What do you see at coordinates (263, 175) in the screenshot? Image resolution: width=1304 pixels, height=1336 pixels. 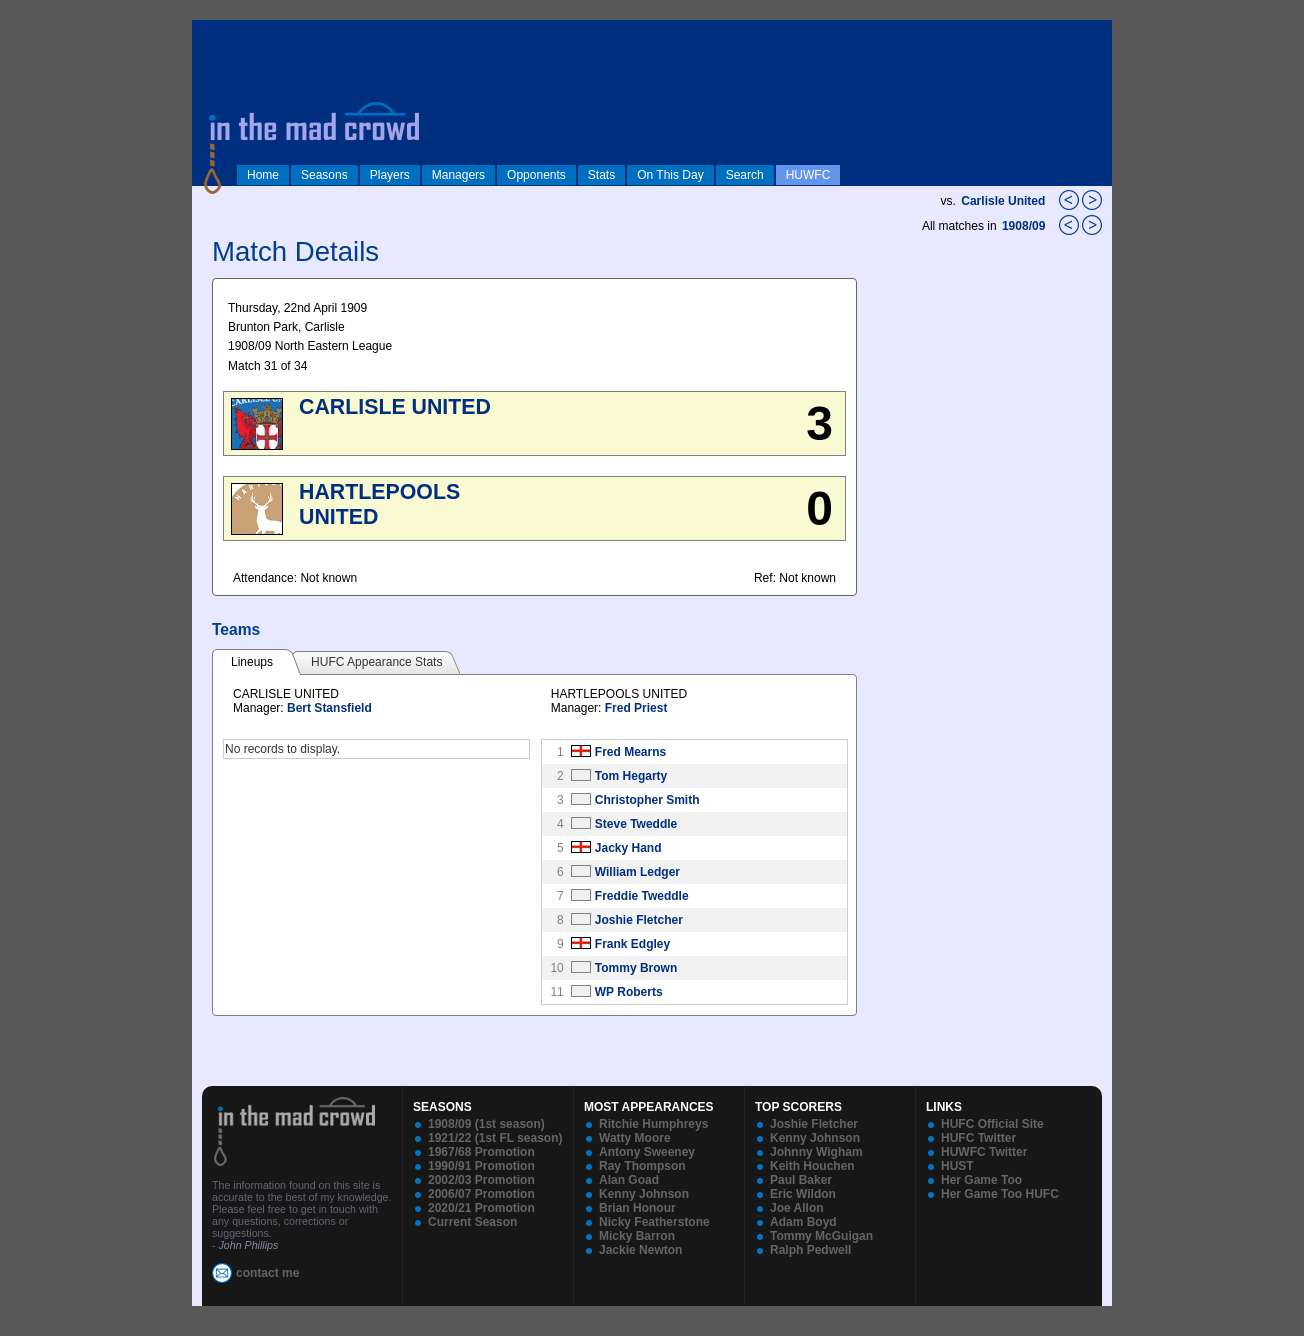 I see `Home` at bounding box center [263, 175].